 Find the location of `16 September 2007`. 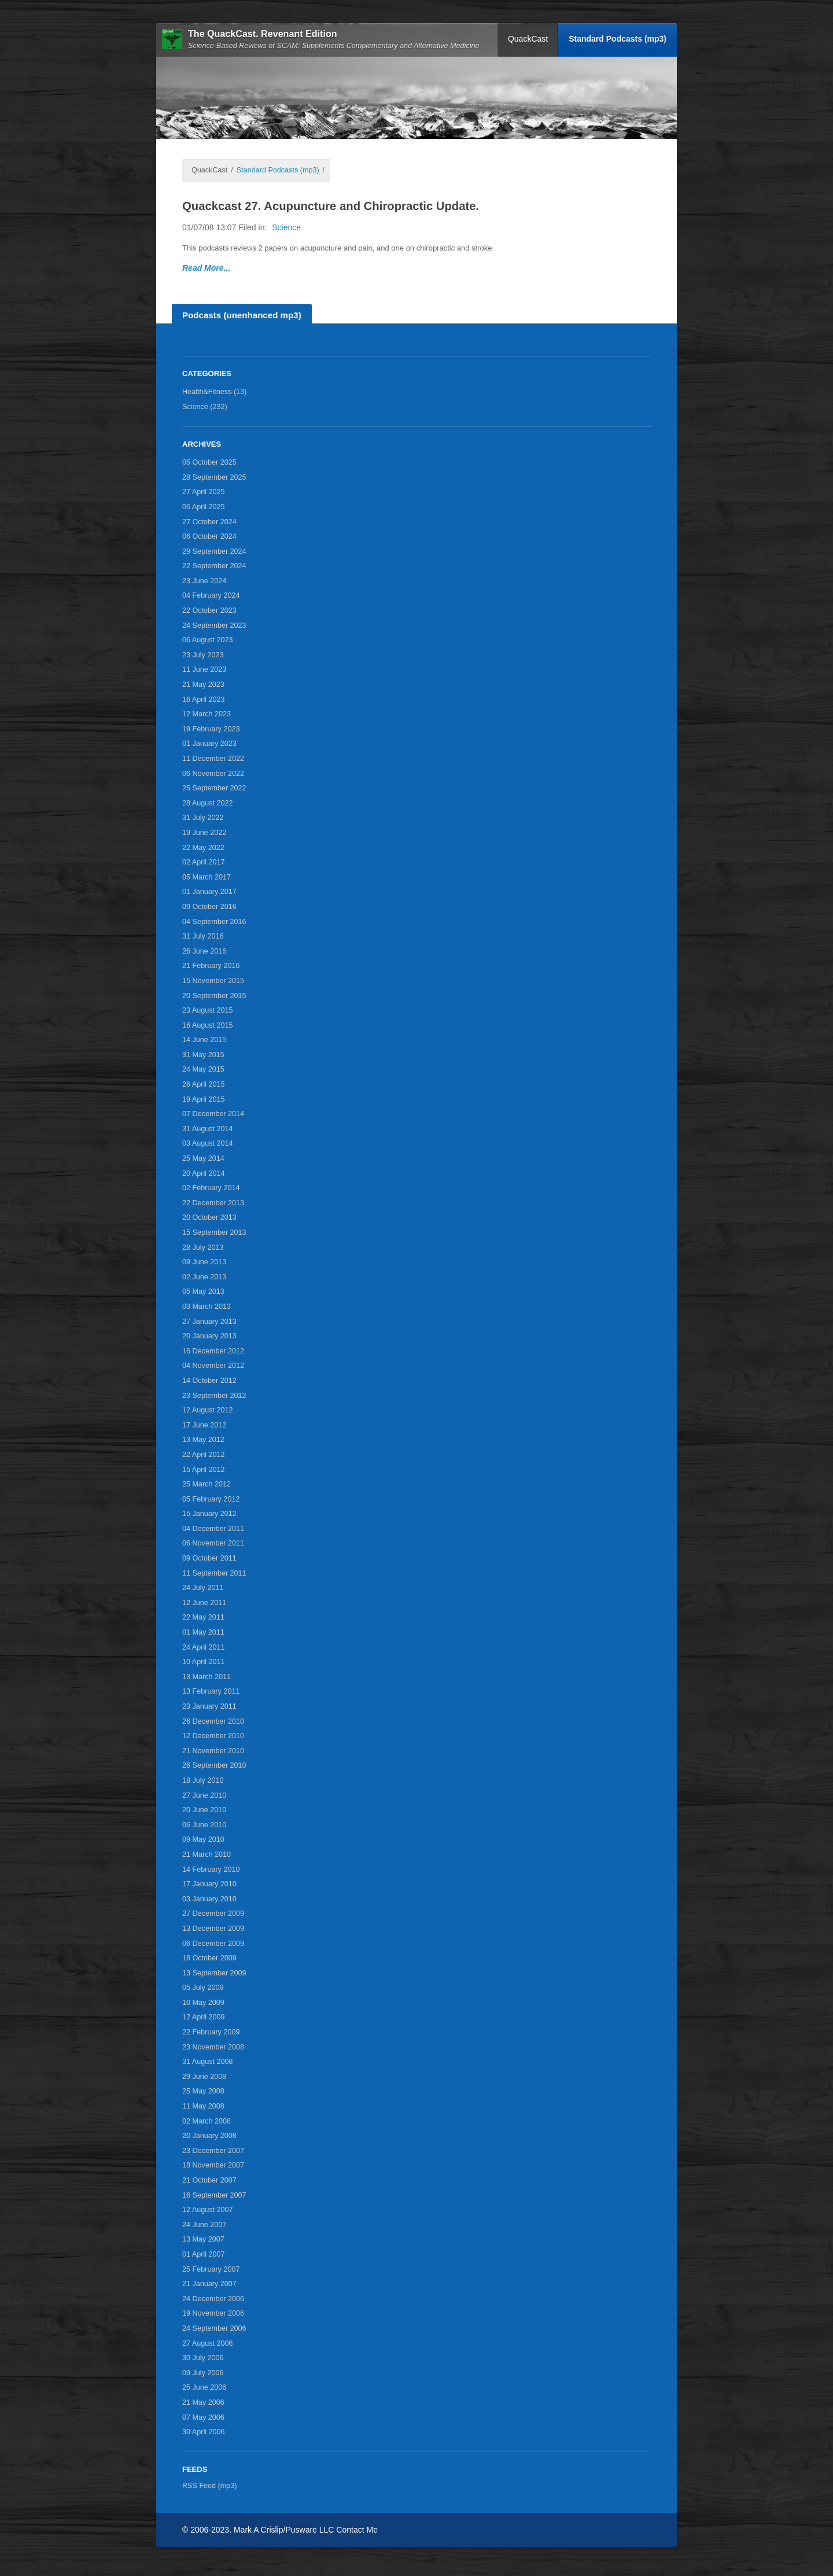

16 September 2007 is located at coordinates (214, 2195).